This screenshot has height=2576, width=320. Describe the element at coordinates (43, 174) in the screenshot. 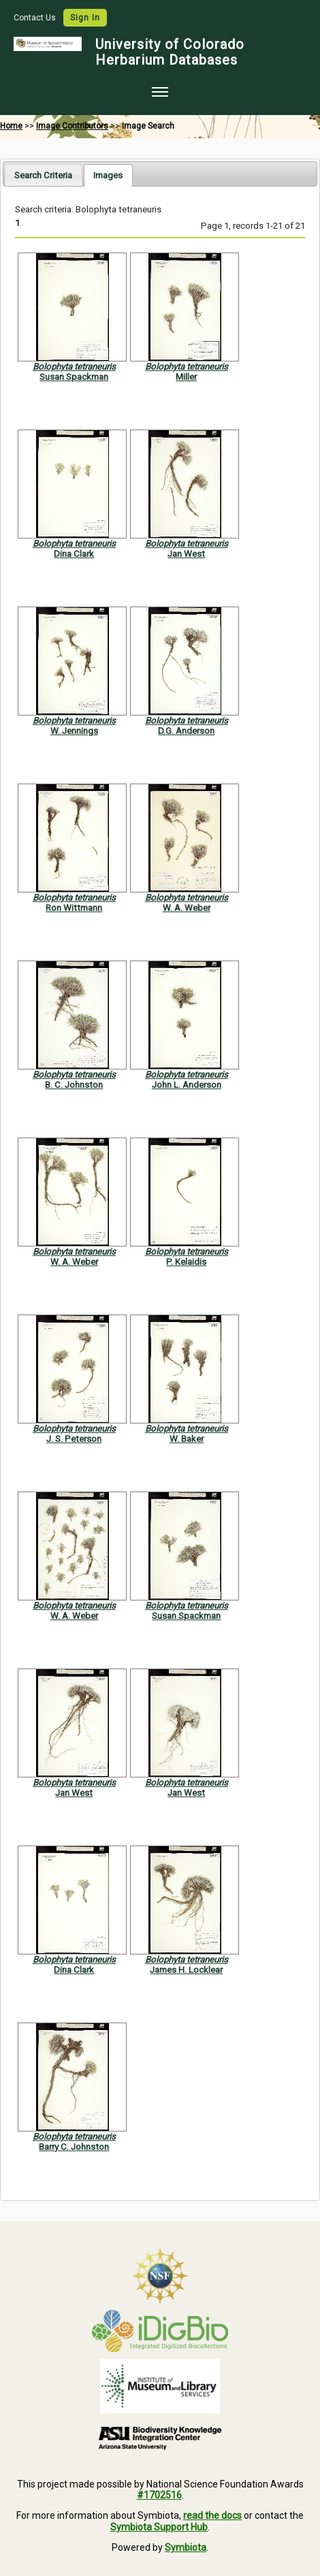

I see `[tab]` at that location.